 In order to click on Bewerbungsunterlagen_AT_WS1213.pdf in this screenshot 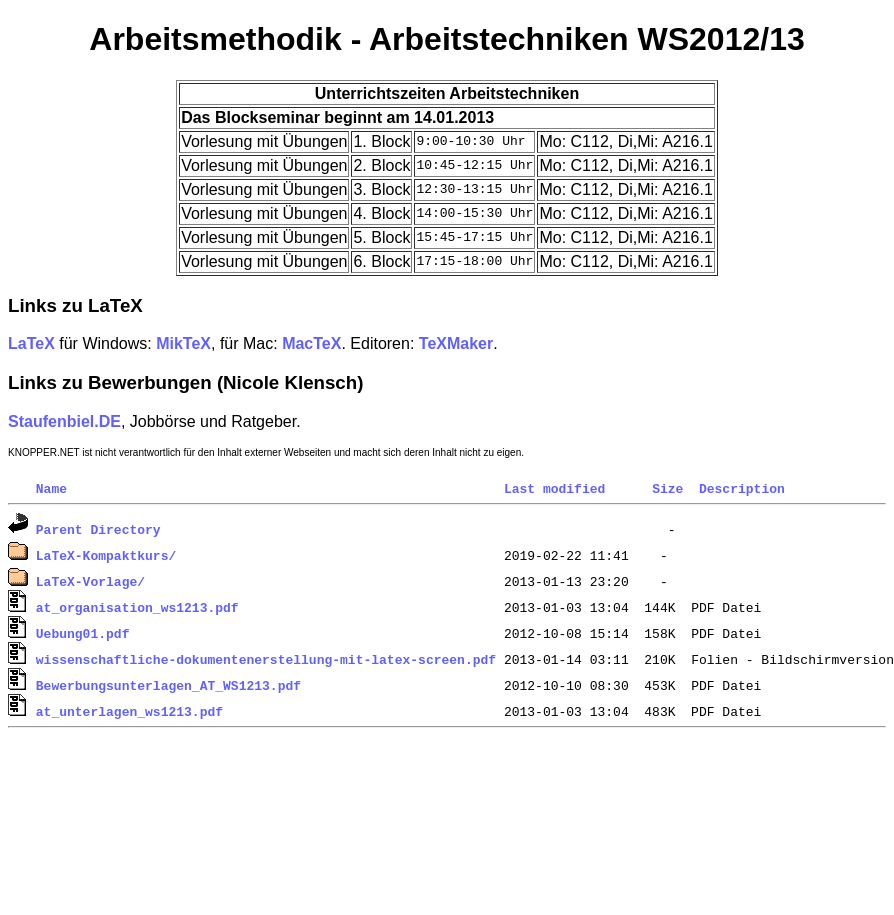, I will do `click(168, 685)`.